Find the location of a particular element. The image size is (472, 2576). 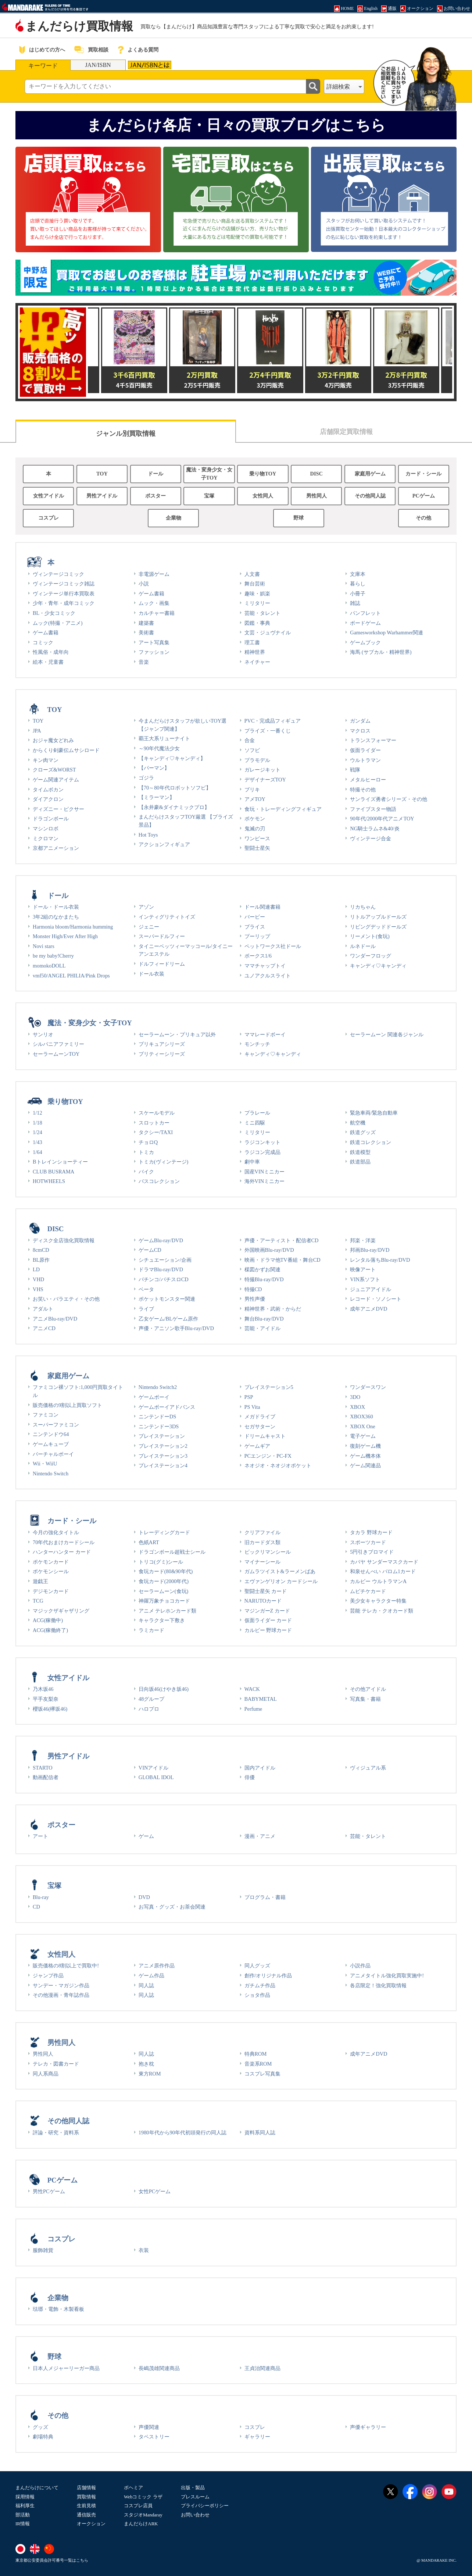

【70～80年代ロボットソフビ】 is located at coordinates (175, 788).